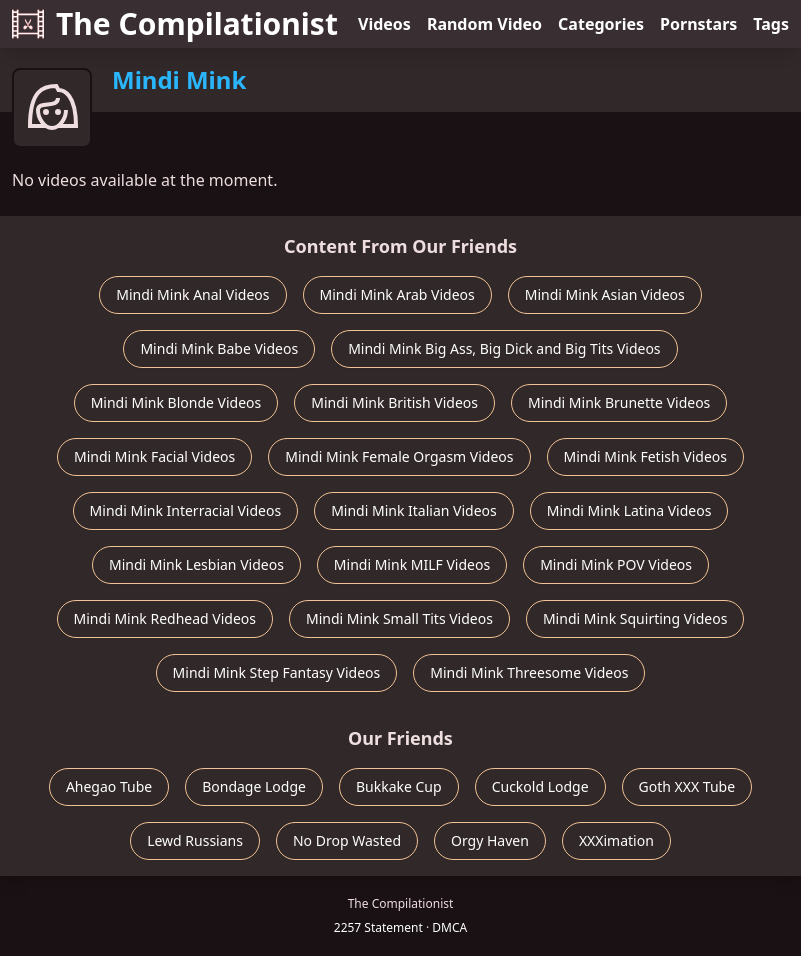  I want to click on Mindi Mink British Videos, so click(394, 402).